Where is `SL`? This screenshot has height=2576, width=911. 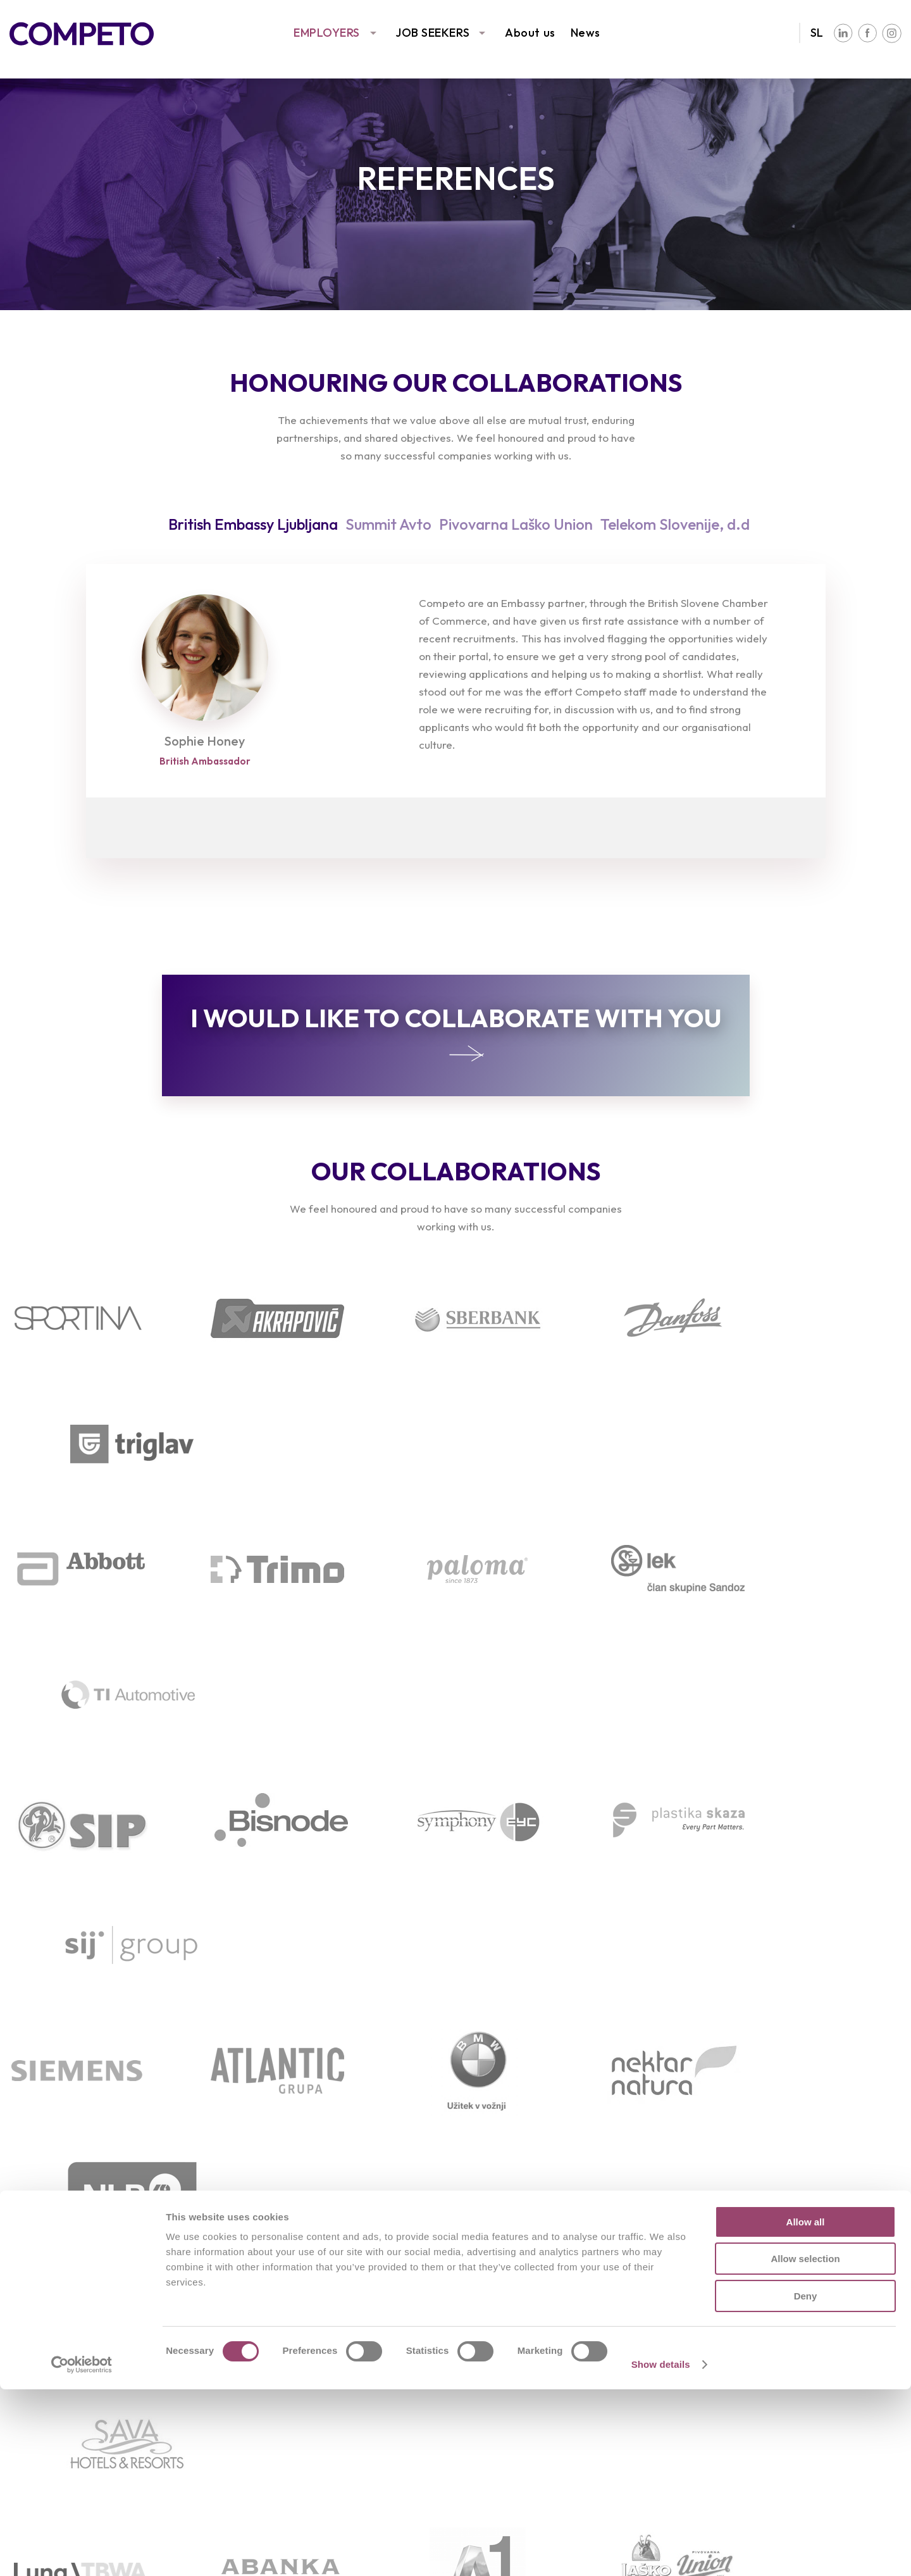 SL is located at coordinates (817, 32).